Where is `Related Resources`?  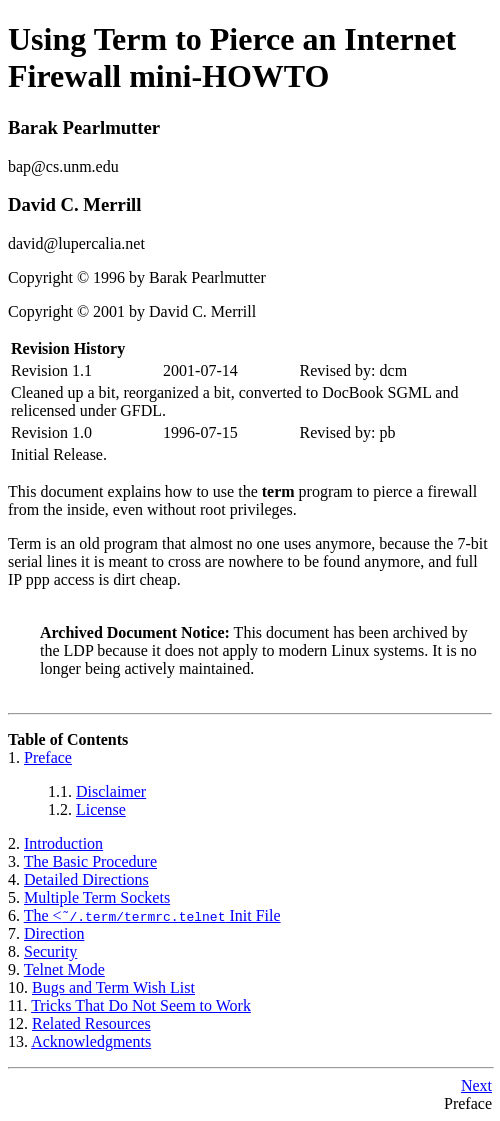 Related Resources is located at coordinates (91, 1023).